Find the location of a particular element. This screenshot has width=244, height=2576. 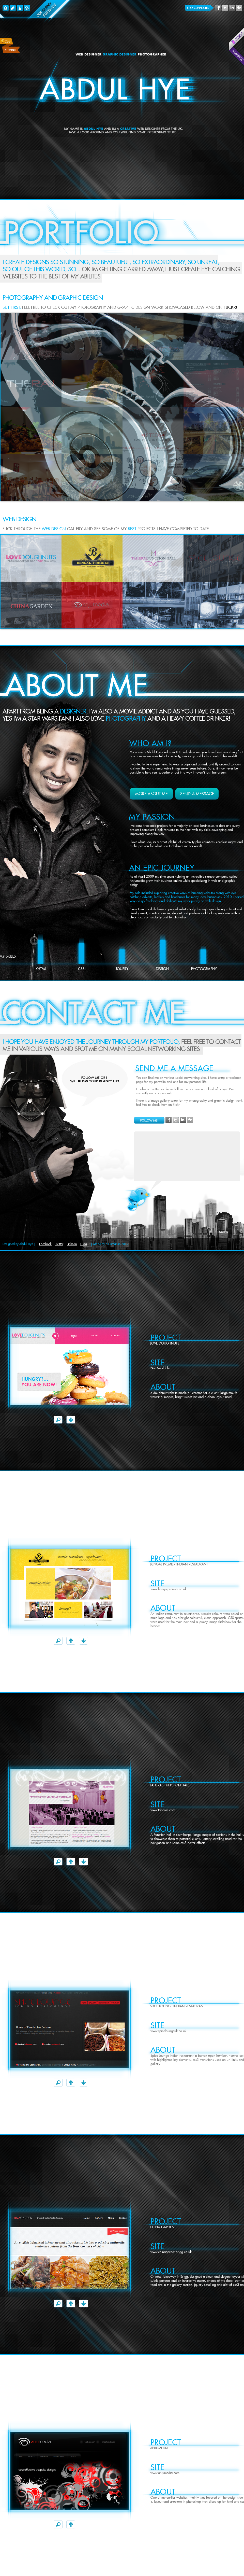

Flickr is located at coordinates (83, 1244).